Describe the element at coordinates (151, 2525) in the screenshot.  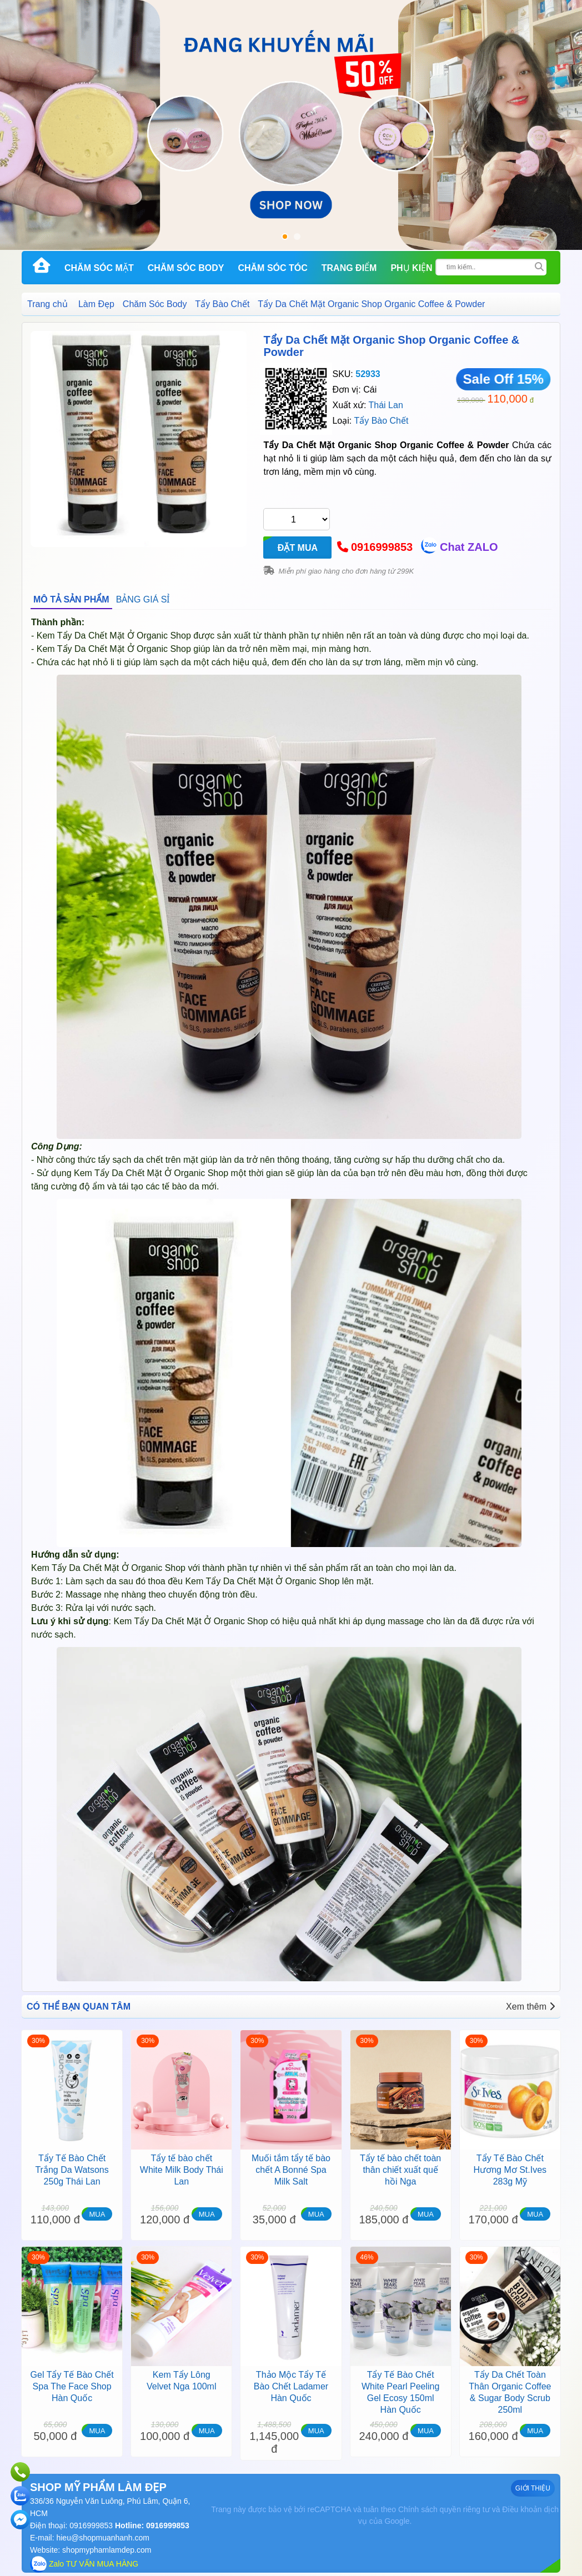
I see `Hotline: 0916999853` at that location.